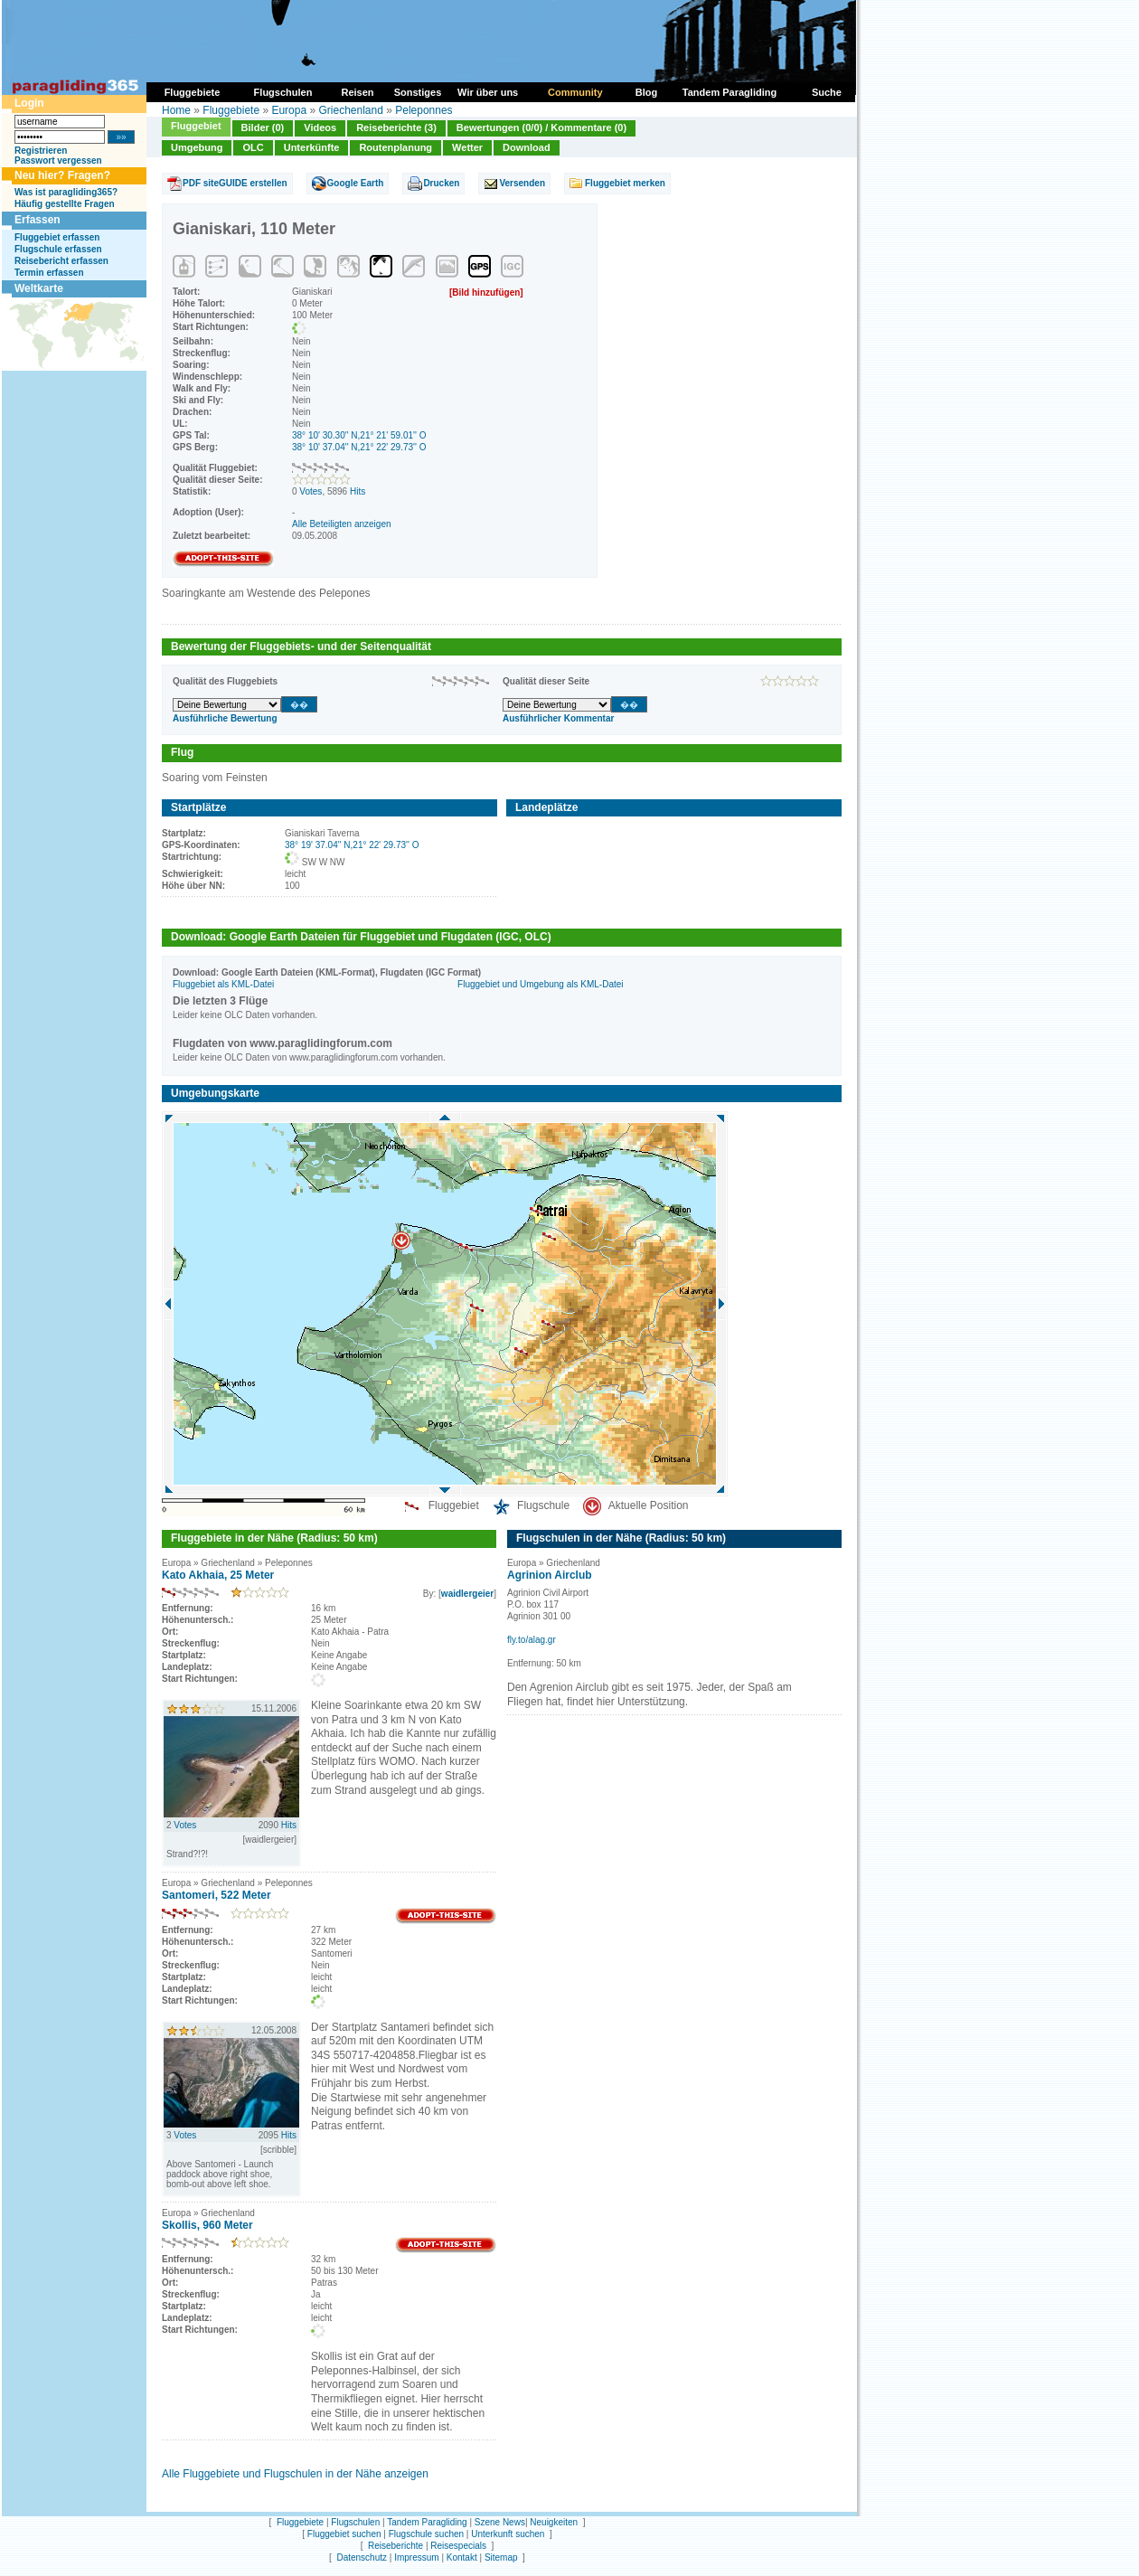 This screenshot has height=2576, width=1139. I want to click on Routenplanung, so click(395, 147).